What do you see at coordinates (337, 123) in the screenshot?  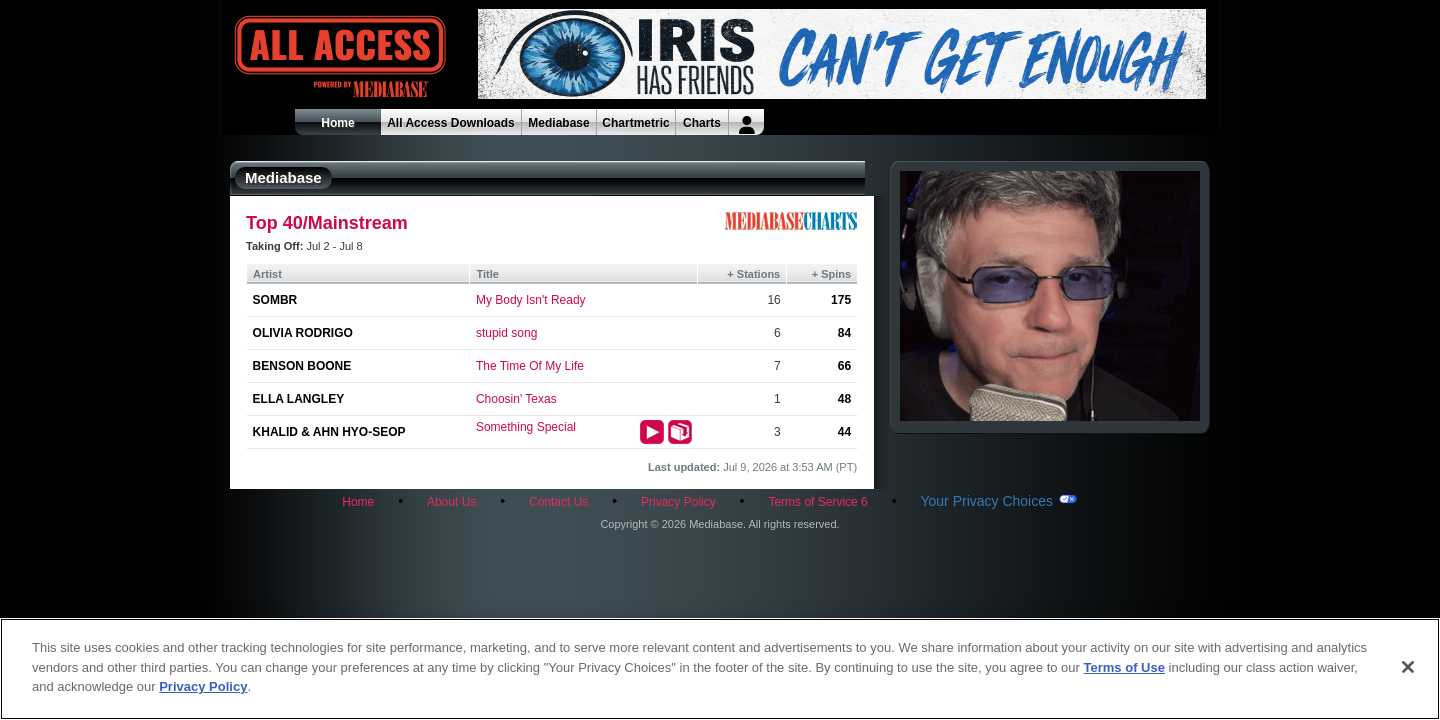 I see `Home` at bounding box center [337, 123].